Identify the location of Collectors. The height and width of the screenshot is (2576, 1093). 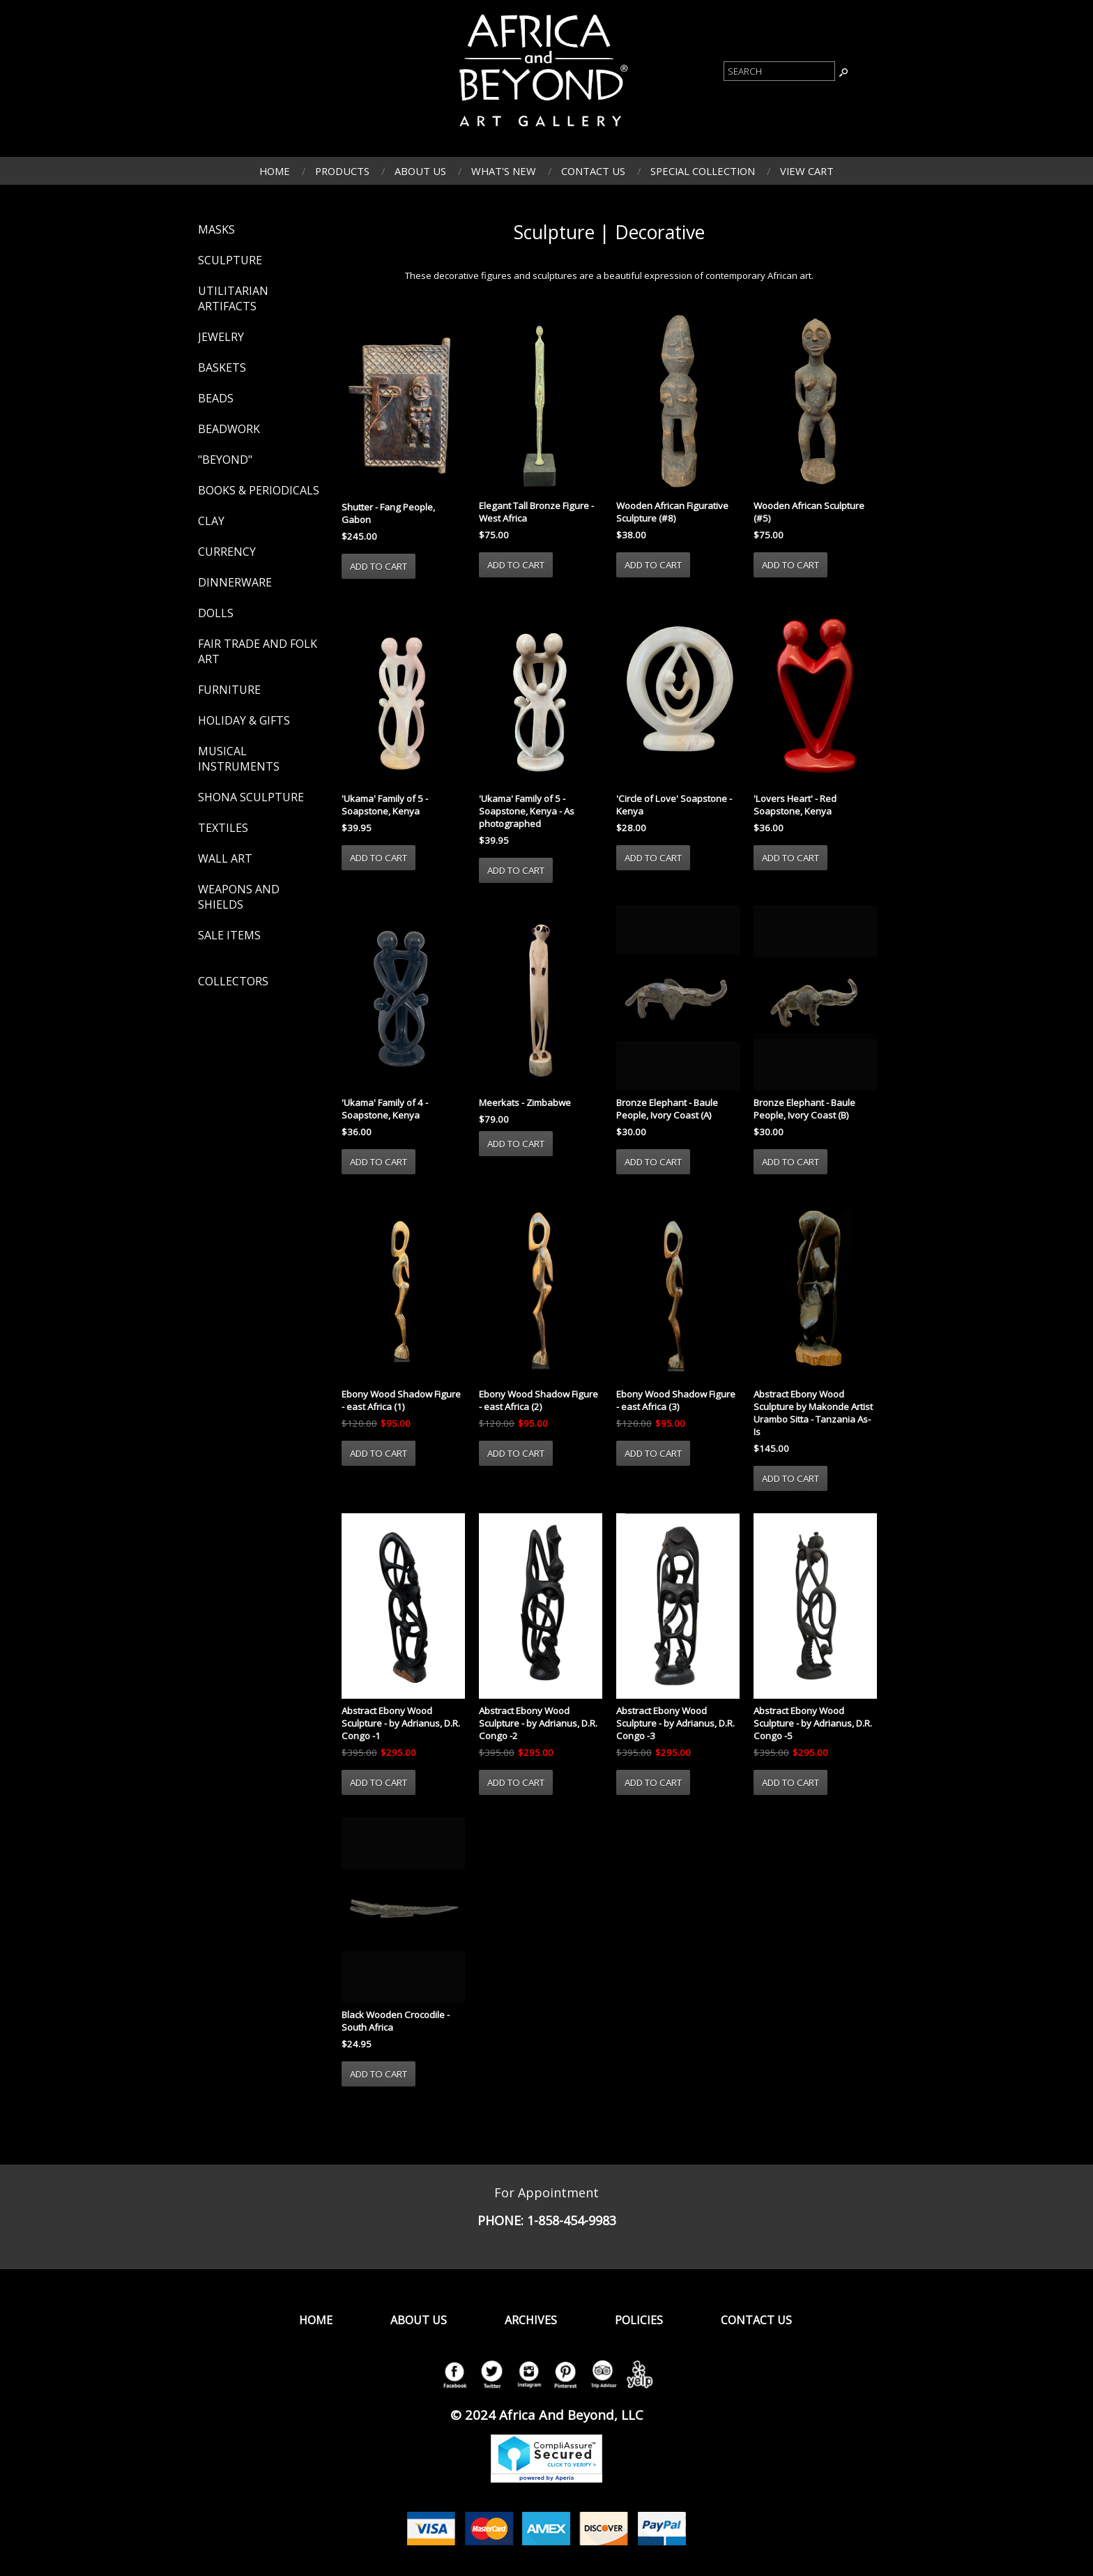
(233, 981).